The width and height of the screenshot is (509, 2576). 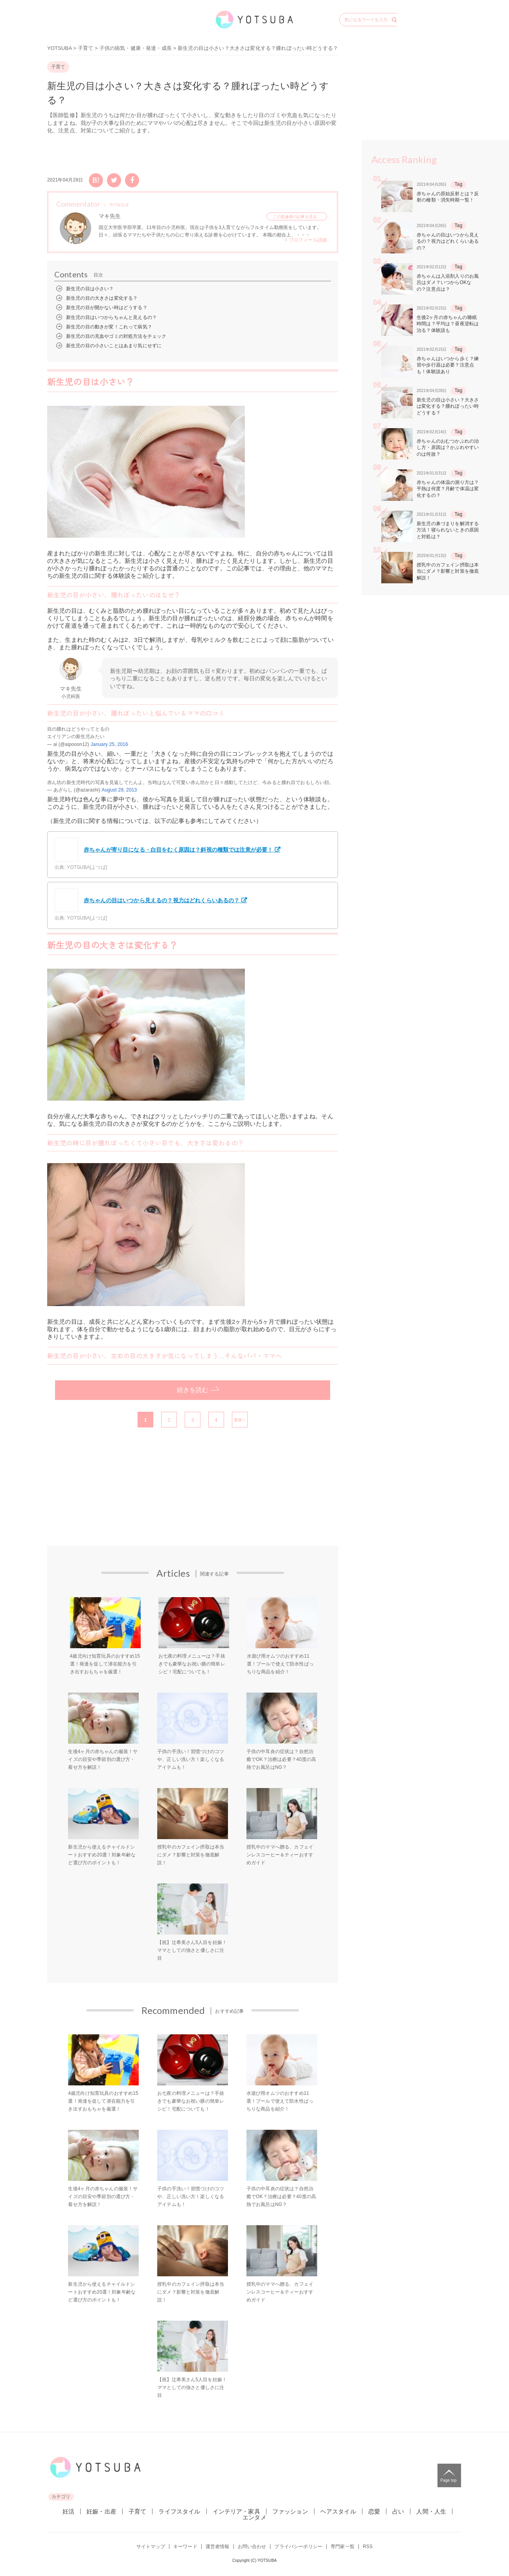 I want to click on 新生児の目の小さいことはあまり気にせずに, so click(x=114, y=345).